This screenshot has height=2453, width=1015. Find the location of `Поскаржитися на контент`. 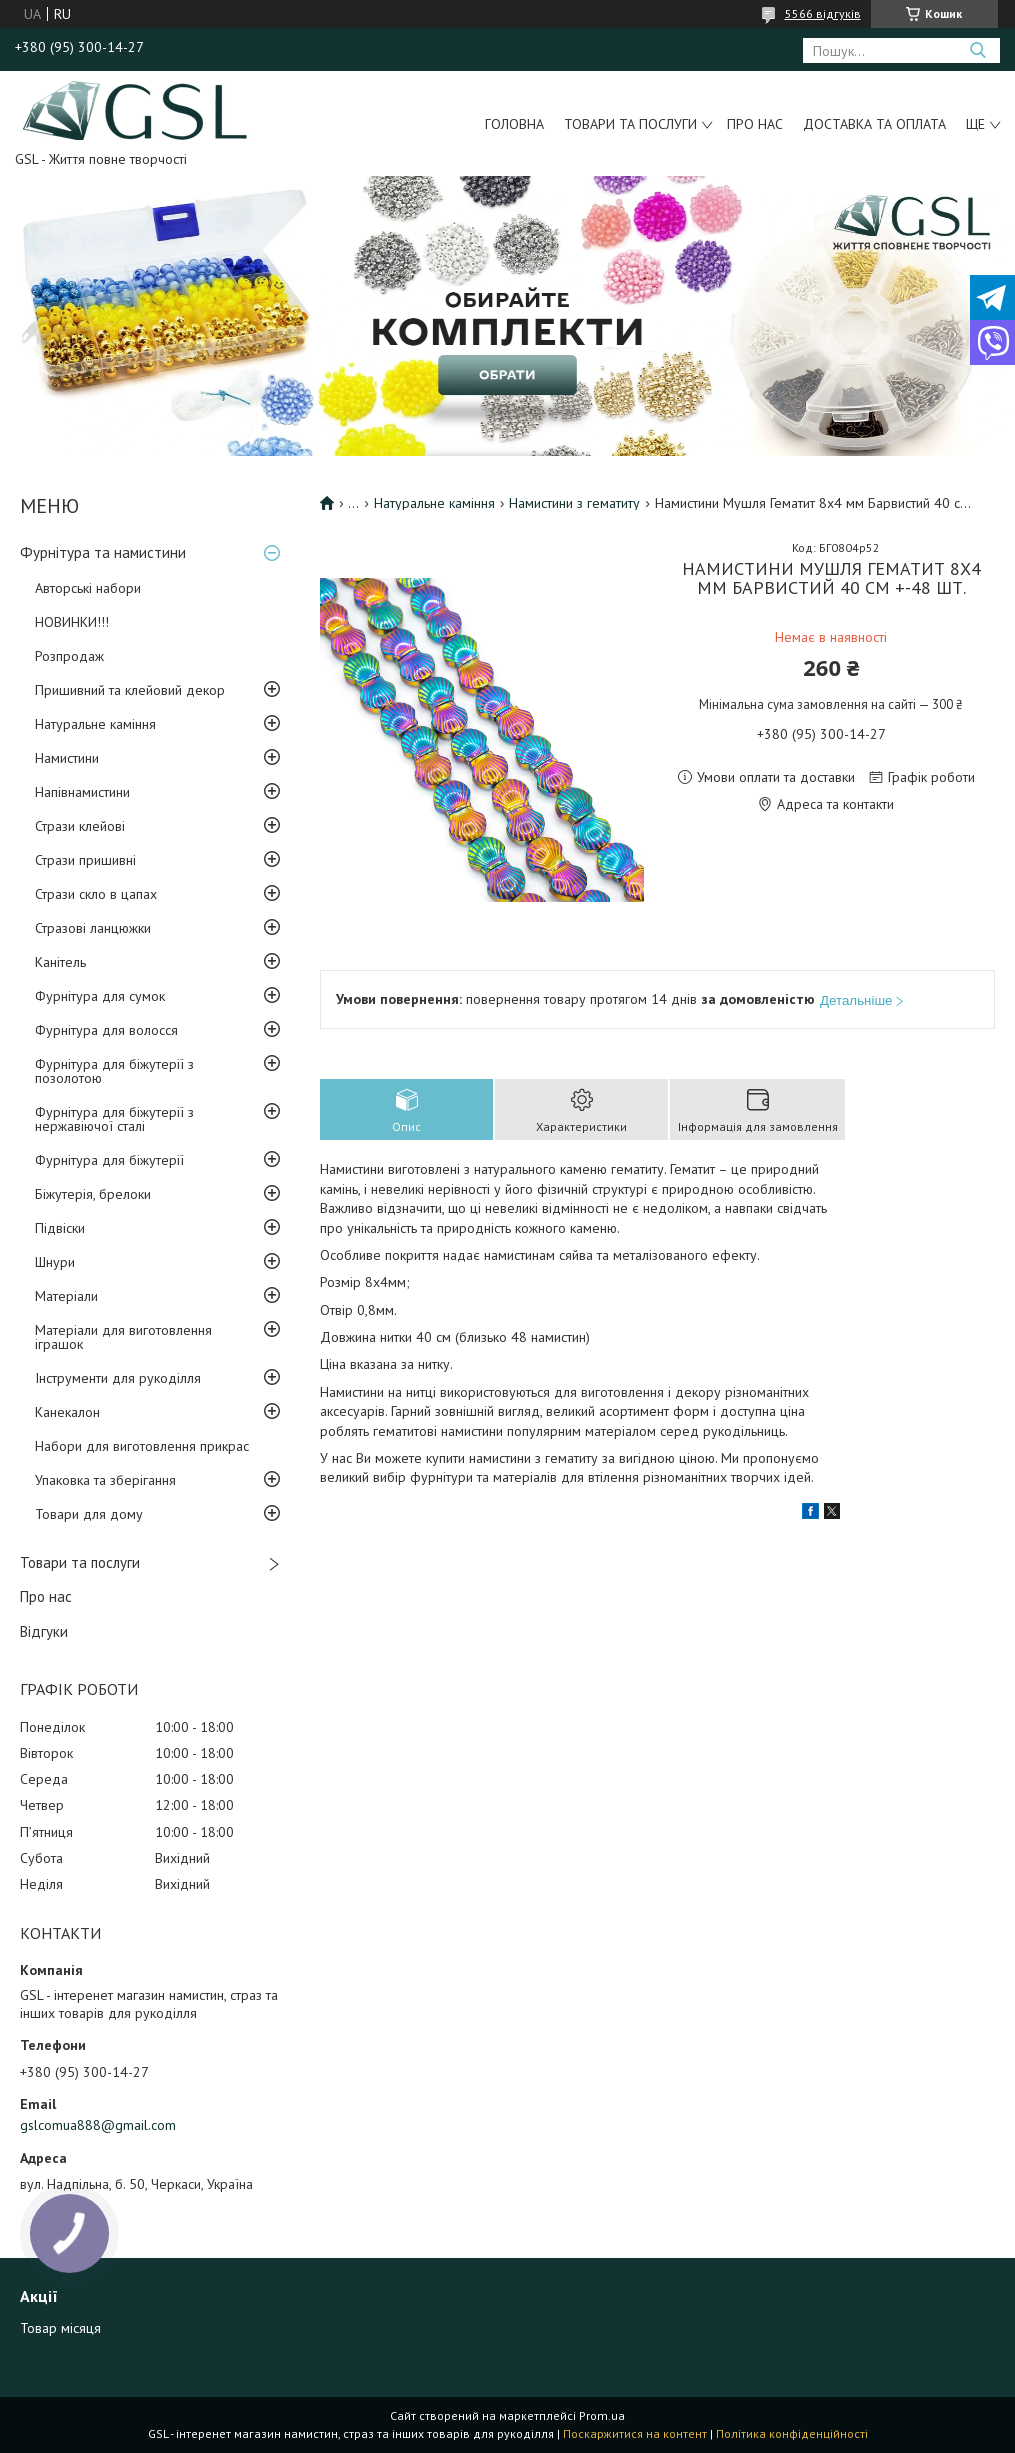

Поскаржитися на контент is located at coordinates (635, 2433).